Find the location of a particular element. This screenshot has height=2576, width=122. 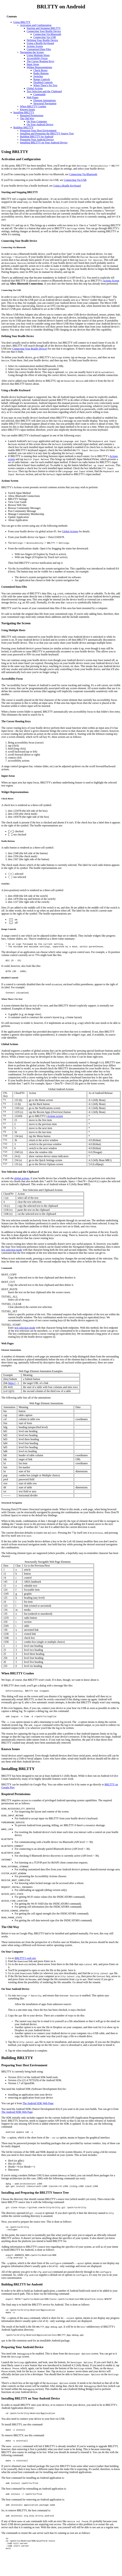

Range Controls is located at coordinates (41, 79).